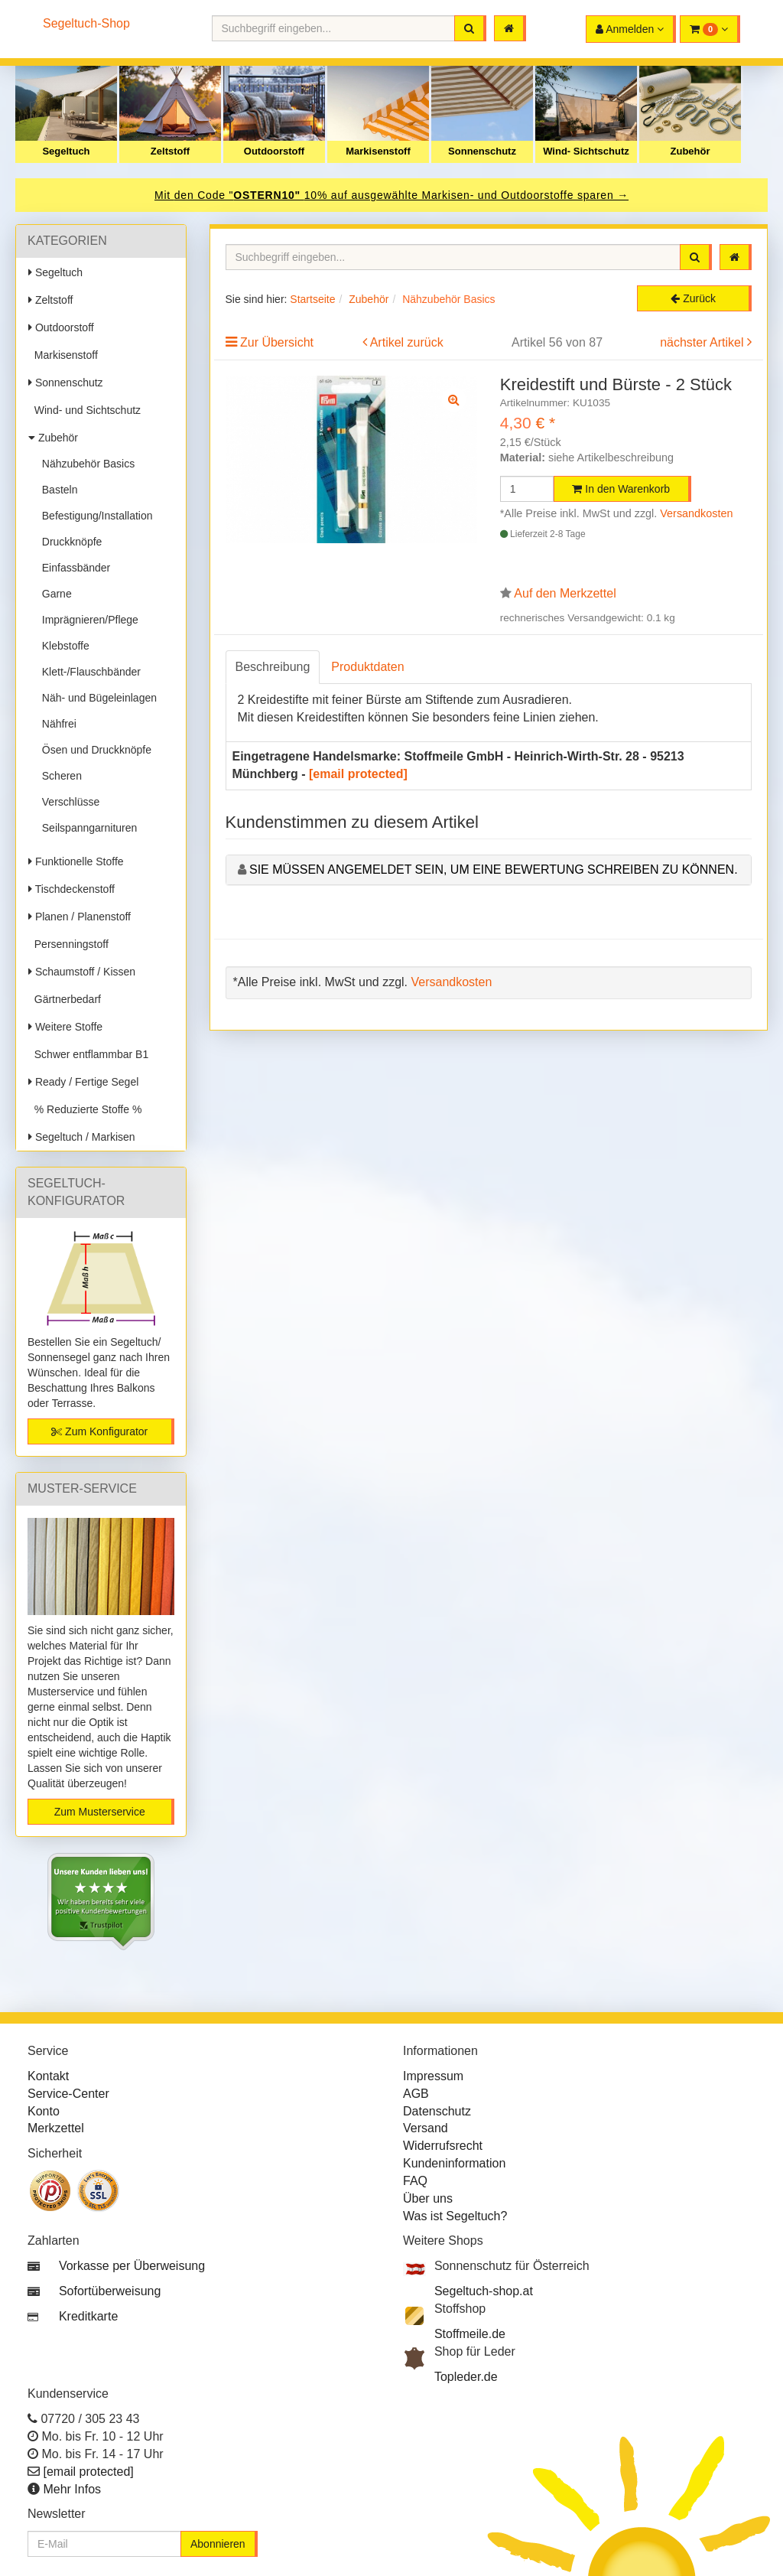  I want to click on Tischdeckenstoff, so click(71, 889).